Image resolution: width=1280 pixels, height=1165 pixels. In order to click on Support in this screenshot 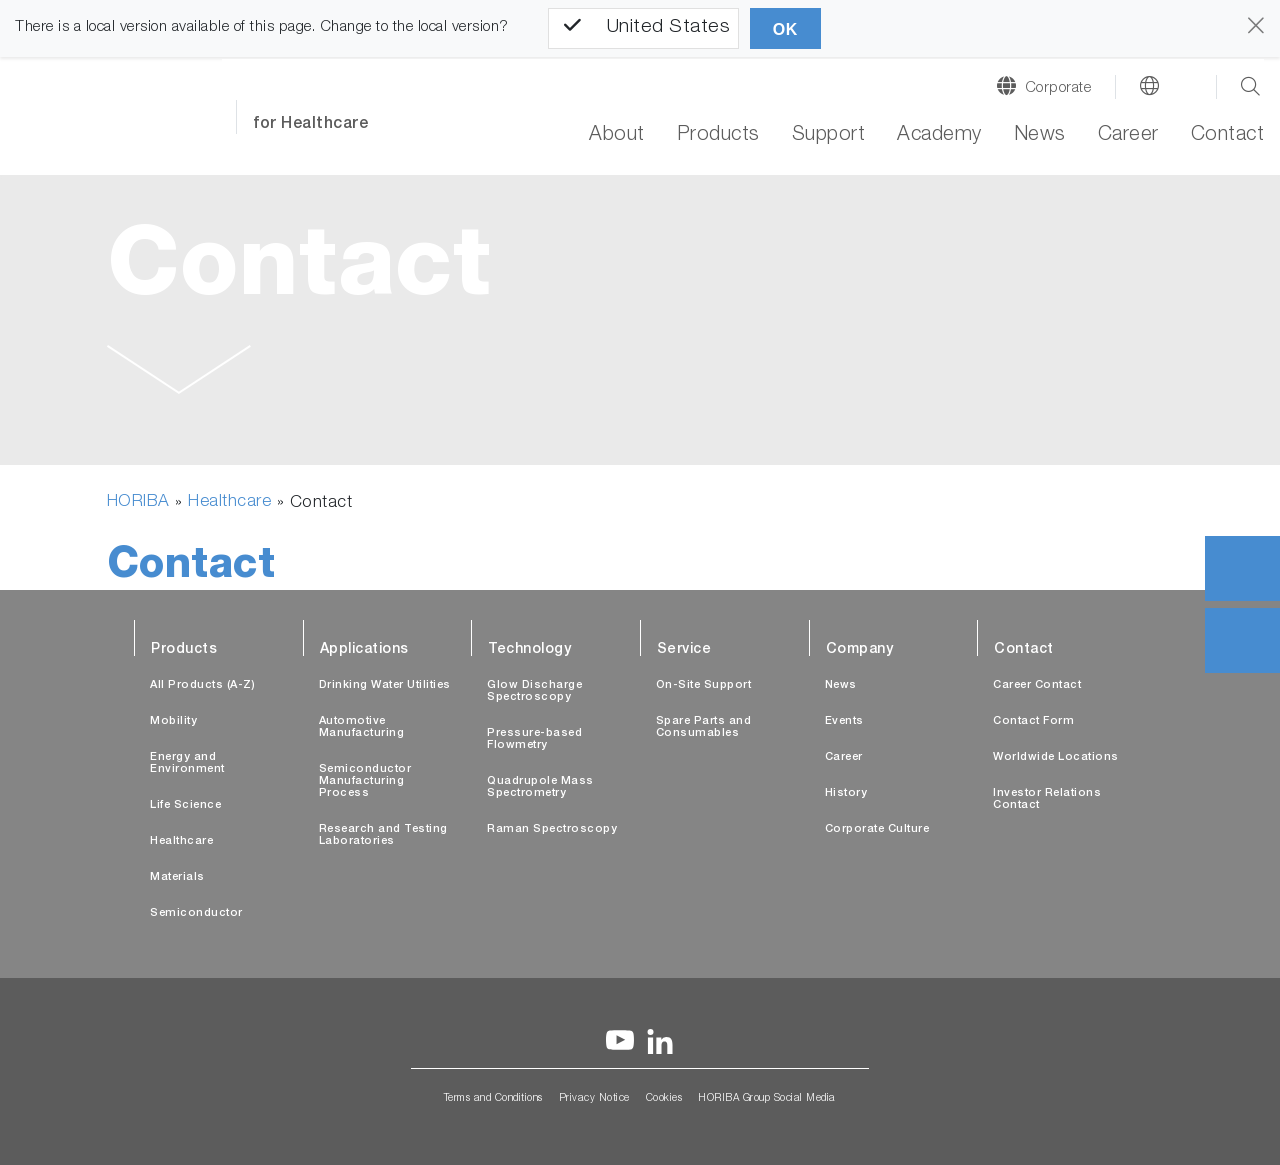, I will do `click(829, 136)`.